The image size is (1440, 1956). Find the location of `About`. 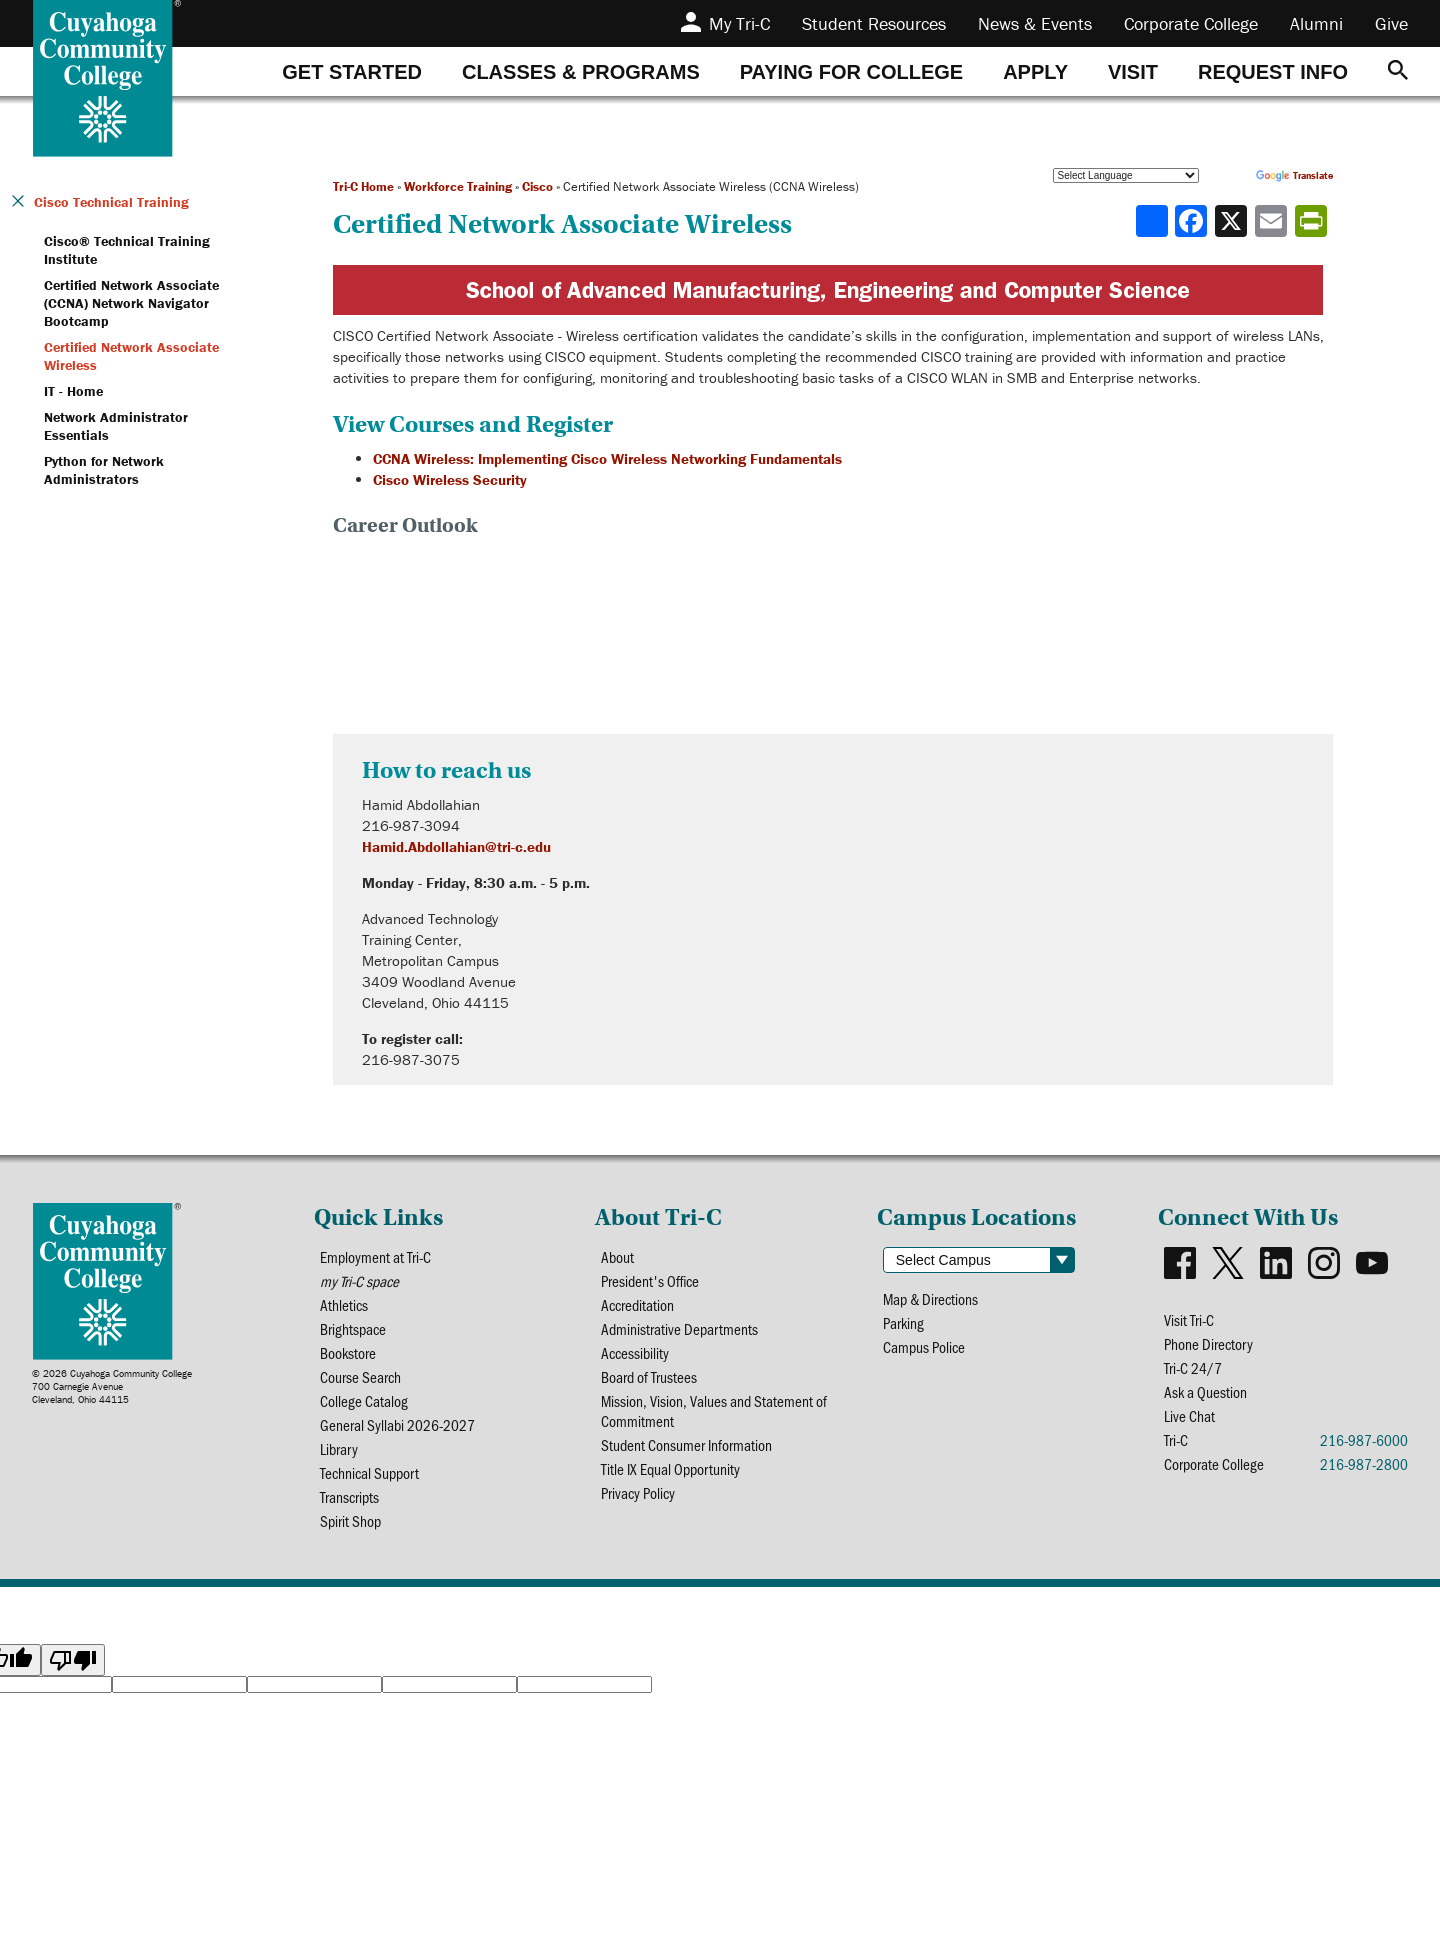

About is located at coordinates (618, 1257).